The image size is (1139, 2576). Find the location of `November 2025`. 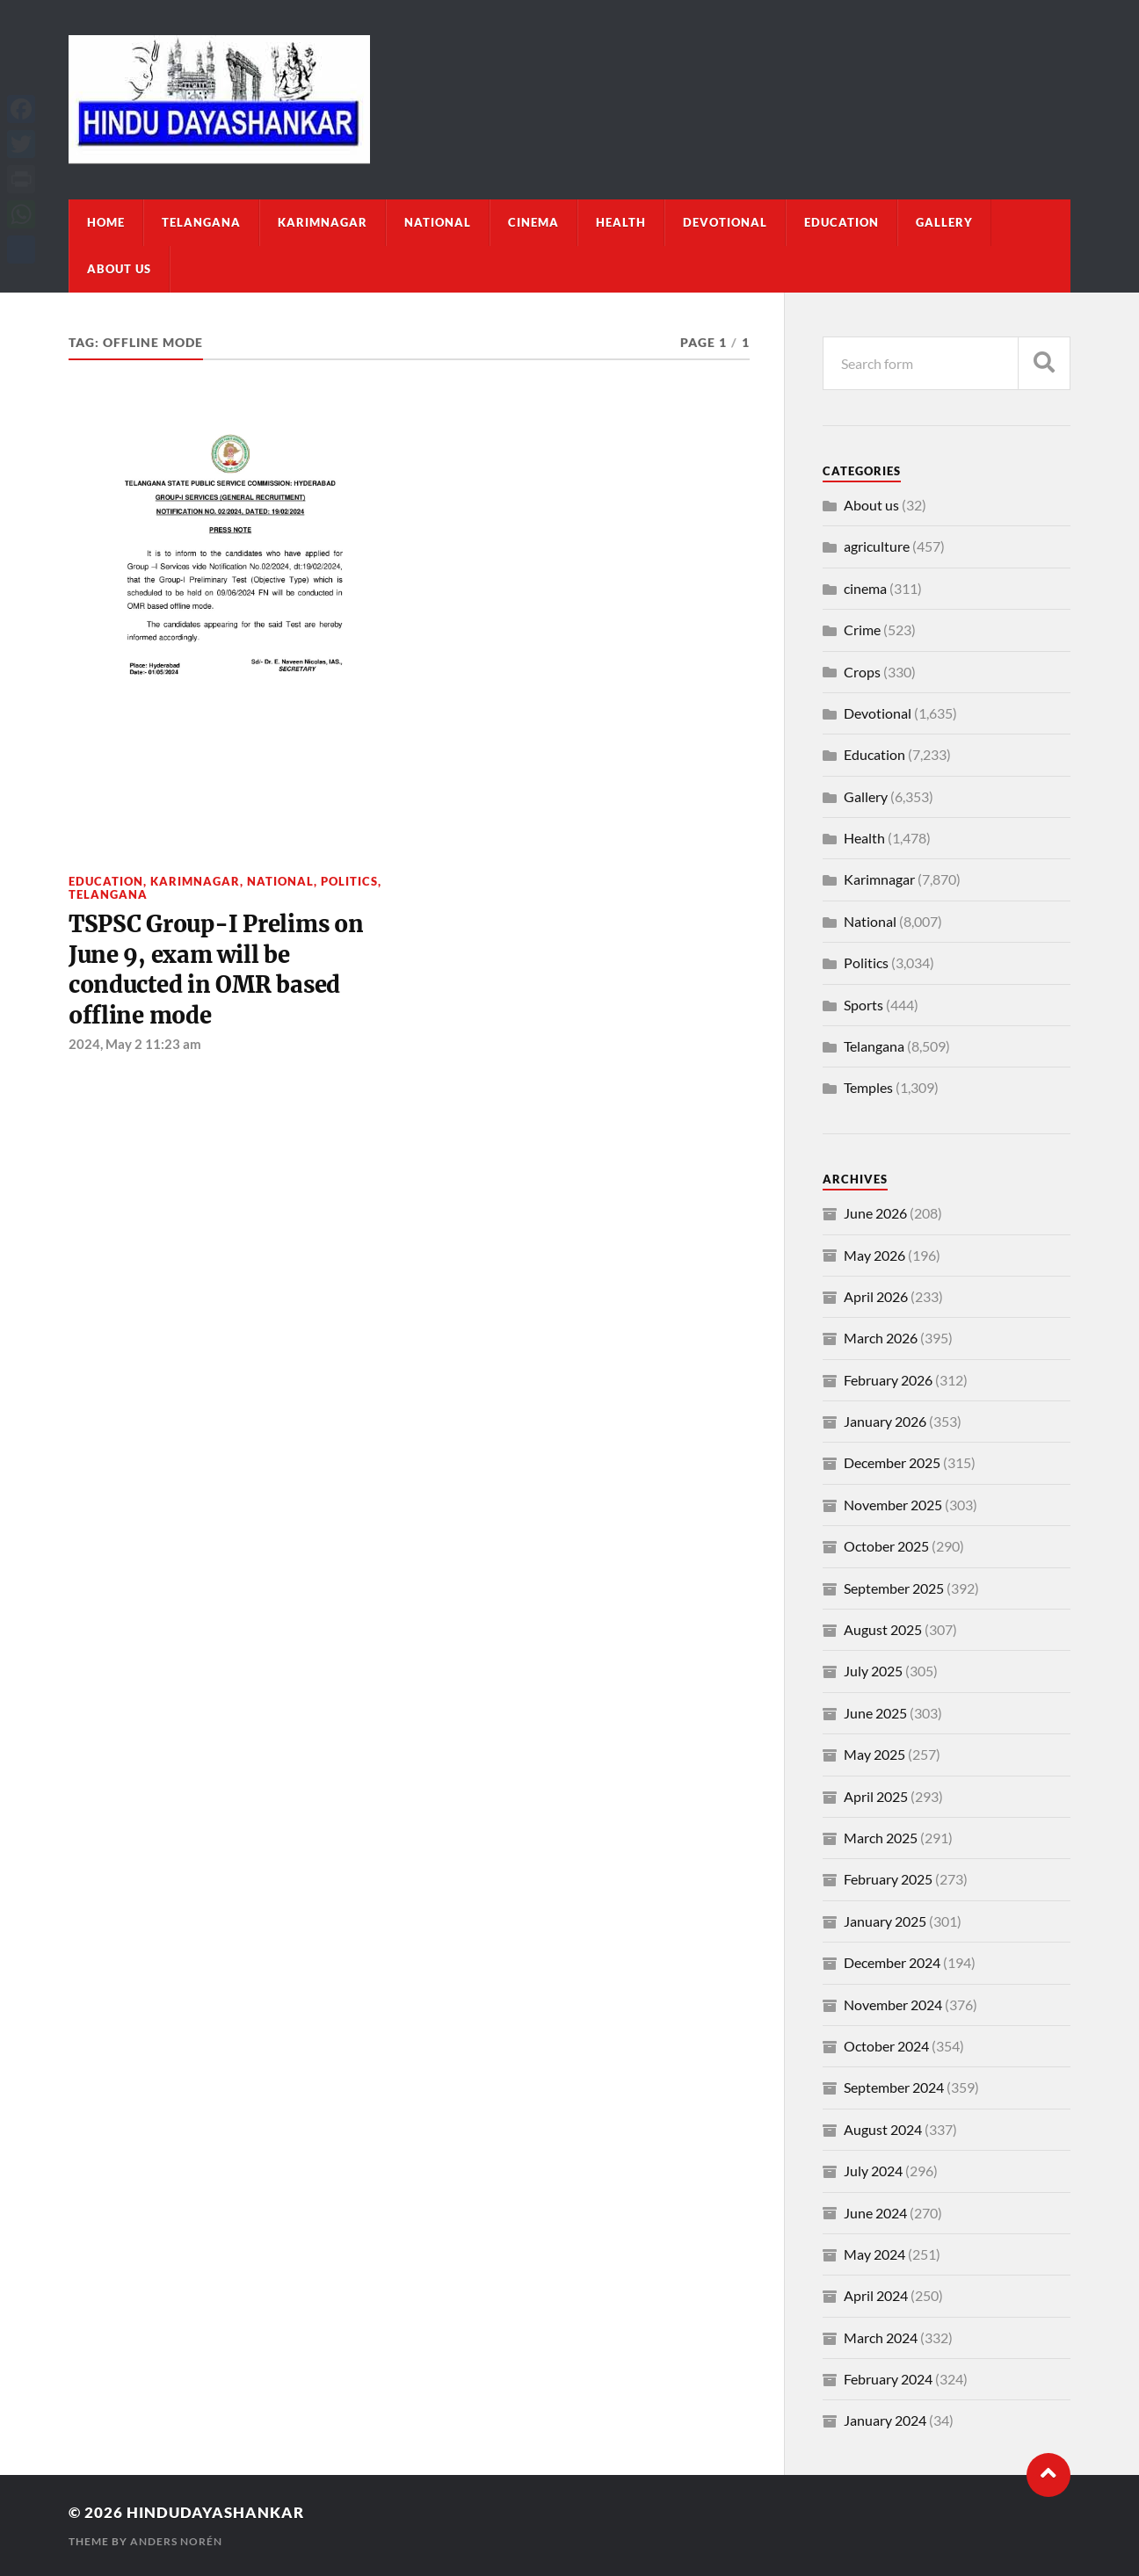

November 2025 is located at coordinates (893, 1504).